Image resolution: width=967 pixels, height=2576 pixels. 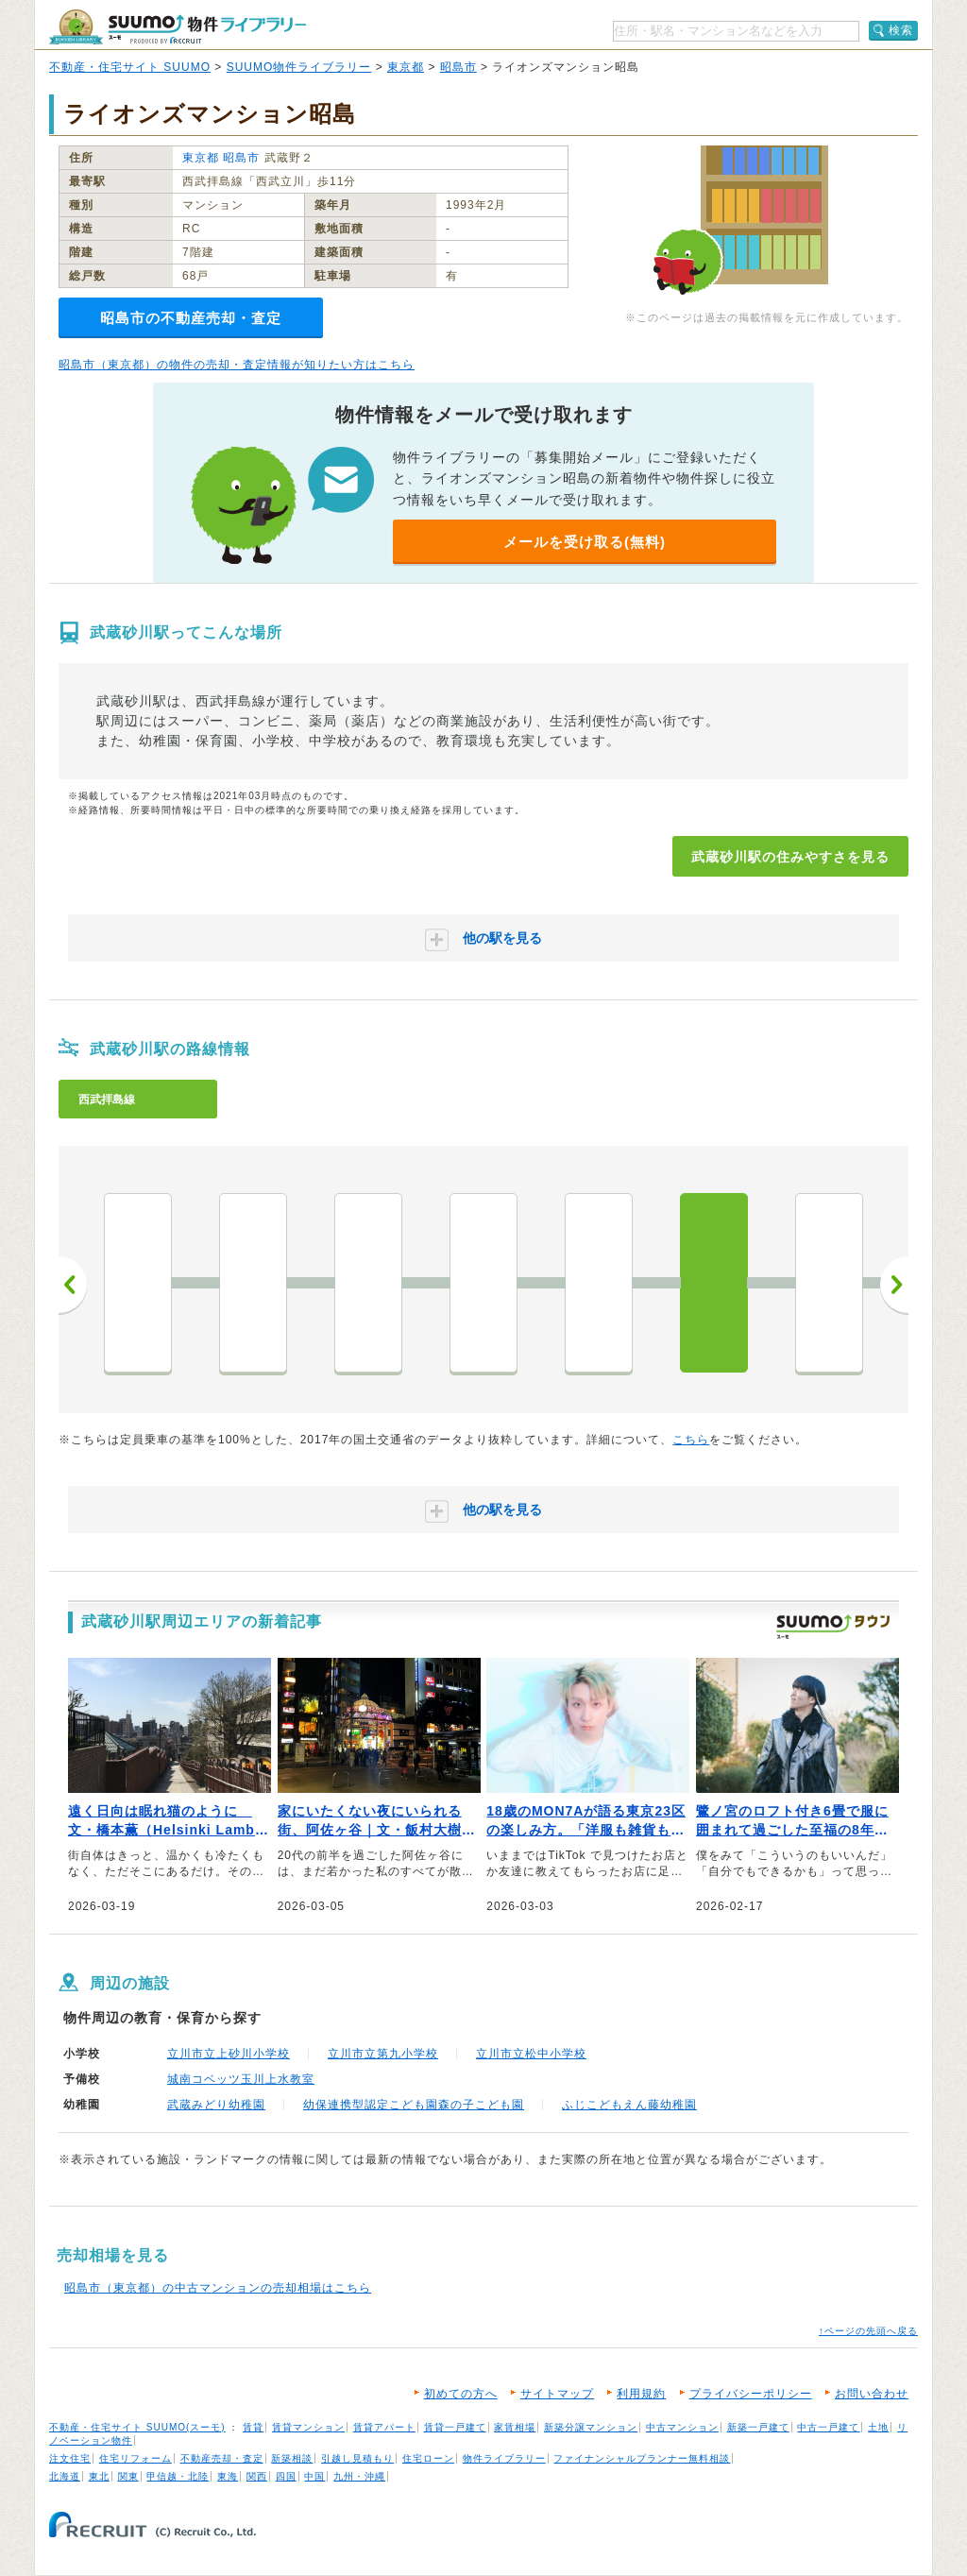 What do you see at coordinates (190, 318) in the screenshot?
I see `昭島市の不動産売却・査定` at bounding box center [190, 318].